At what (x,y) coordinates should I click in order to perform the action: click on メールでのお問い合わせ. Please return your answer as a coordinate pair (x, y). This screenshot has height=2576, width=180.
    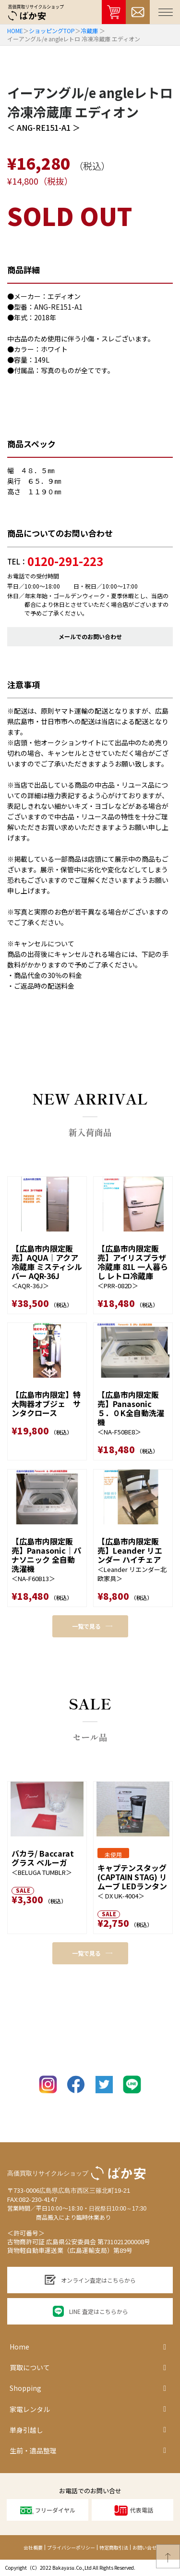
    Looking at the image, I should click on (90, 636).